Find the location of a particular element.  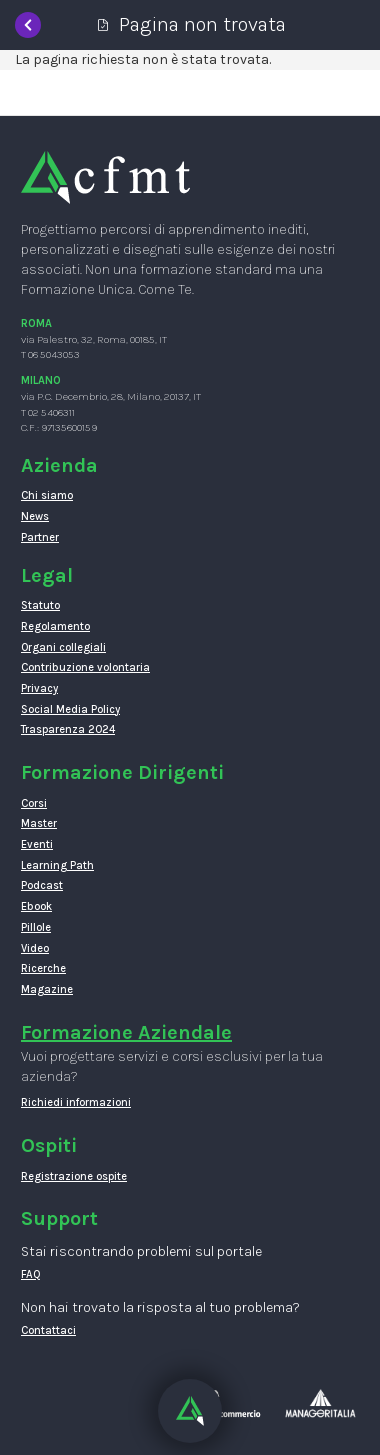

Eventi is located at coordinates (37, 844).